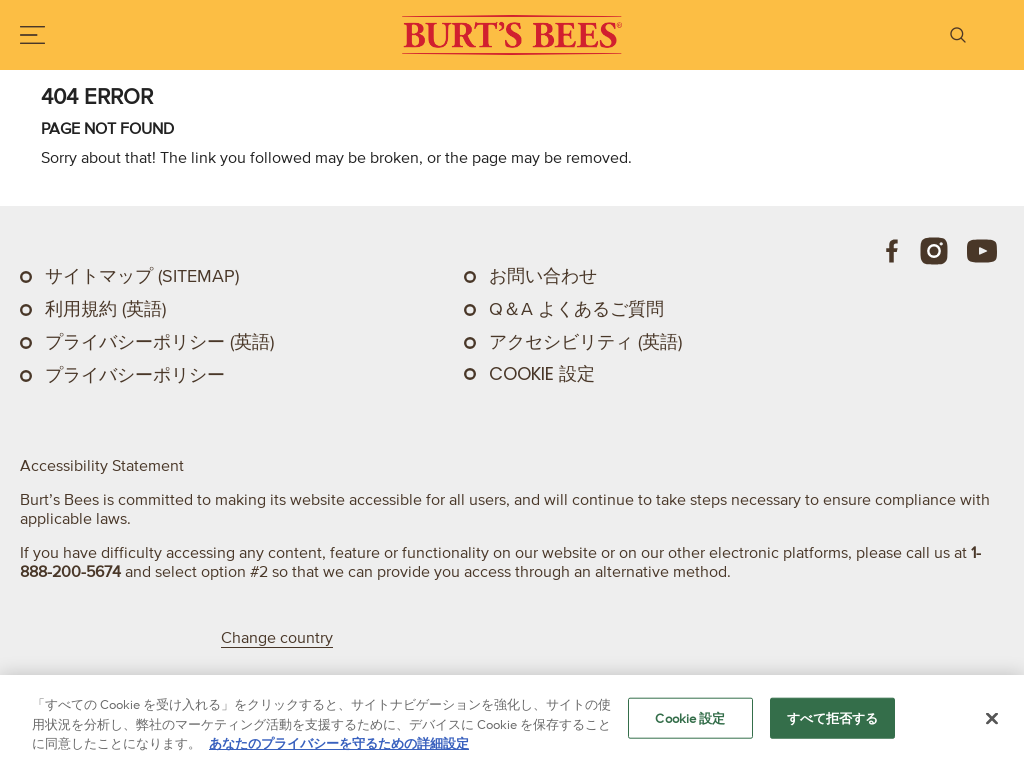 This screenshot has width=1024, height=764. Describe the element at coordinates (585, 342) in the screenshot. I see `アクセシビリティ (英語)` at that location.